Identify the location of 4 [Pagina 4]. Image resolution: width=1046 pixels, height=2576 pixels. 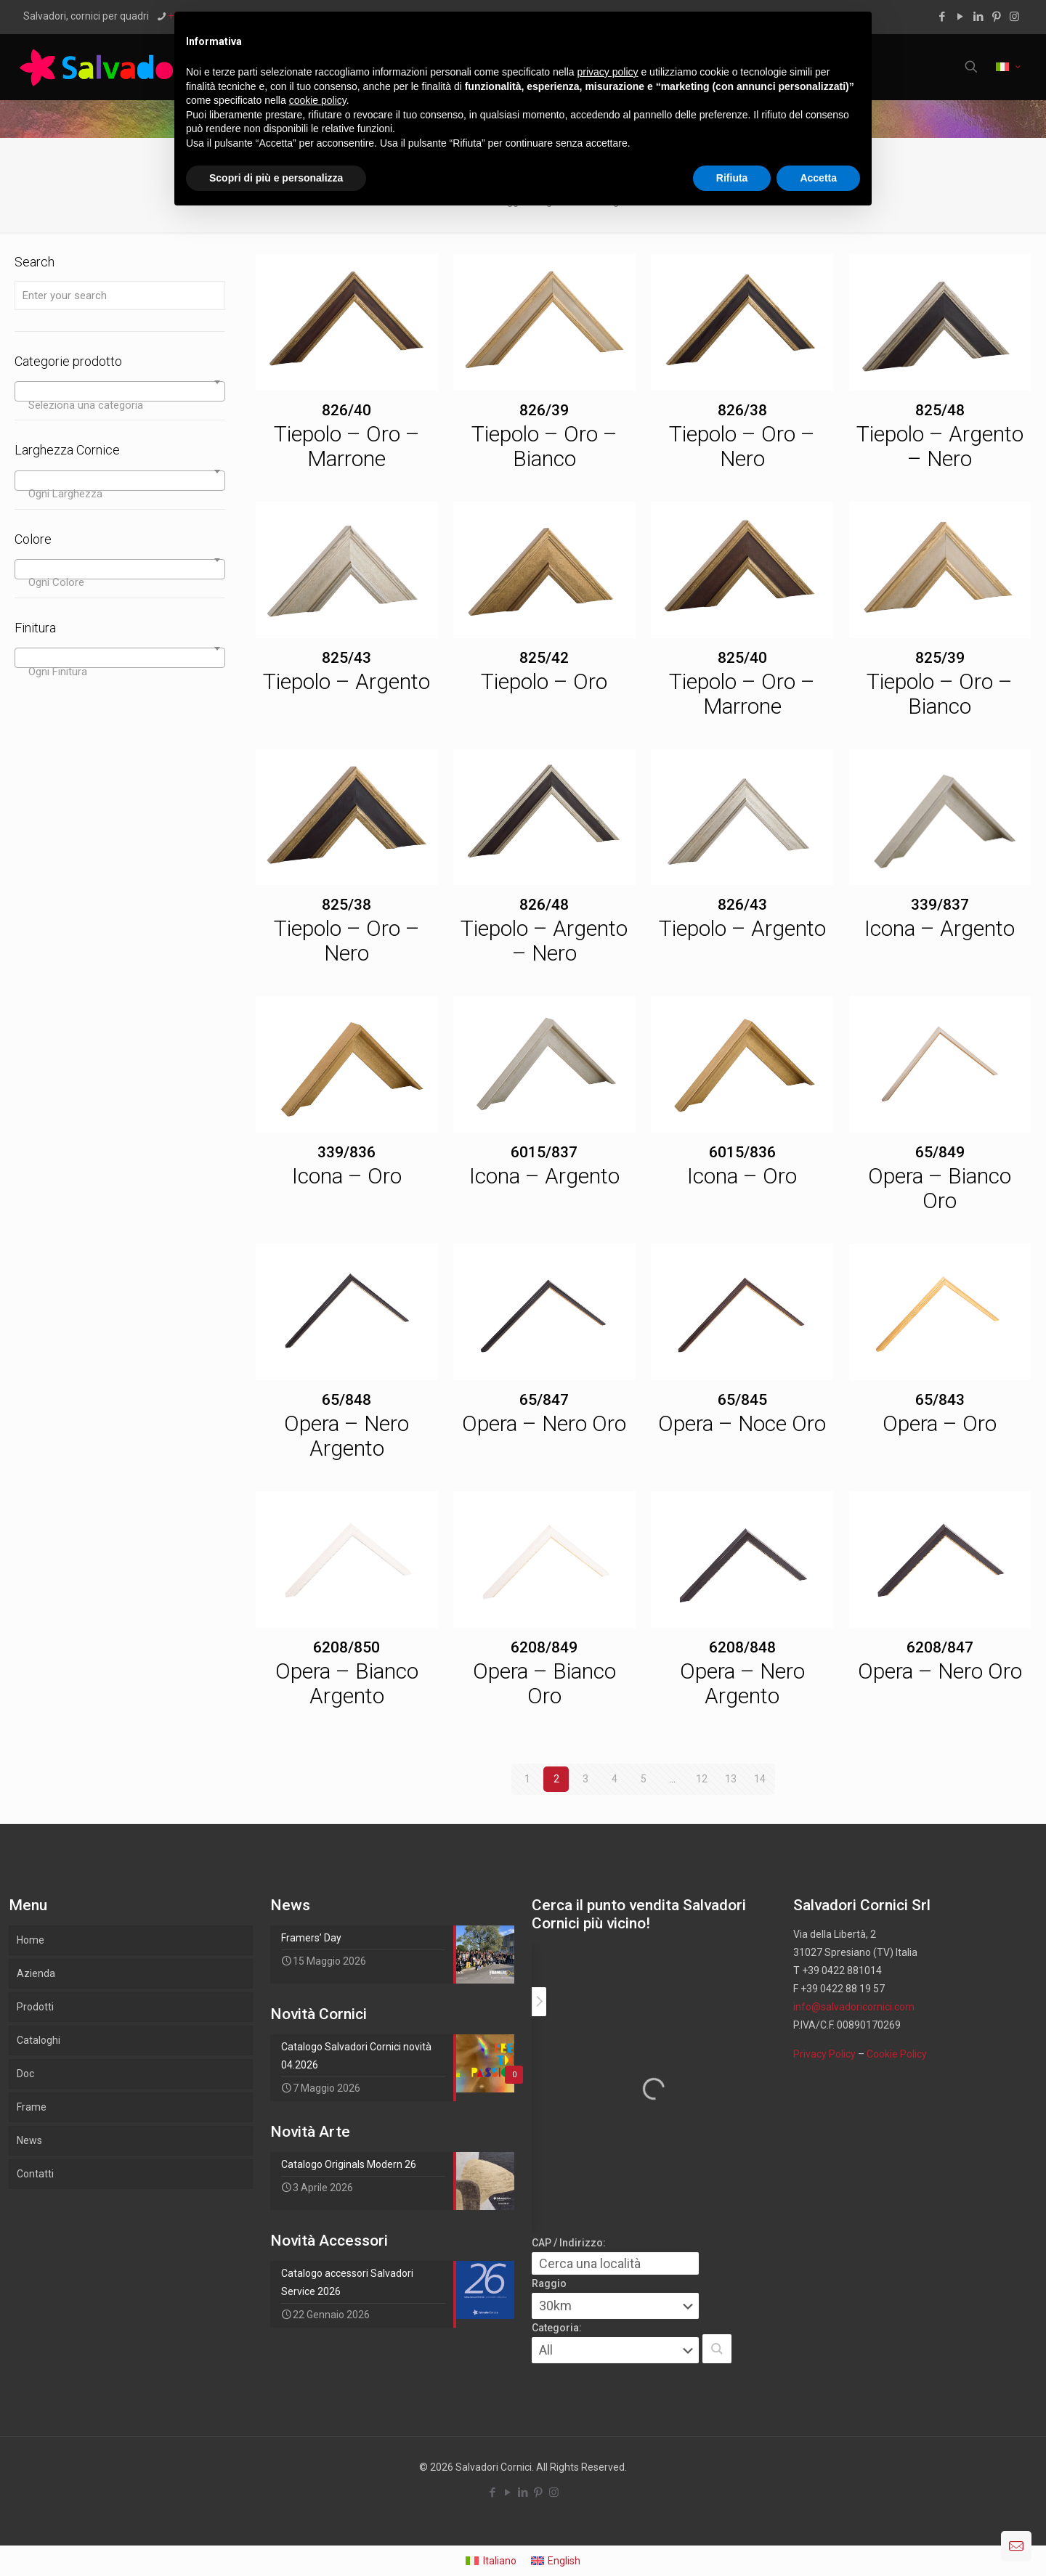
(614, 1779).